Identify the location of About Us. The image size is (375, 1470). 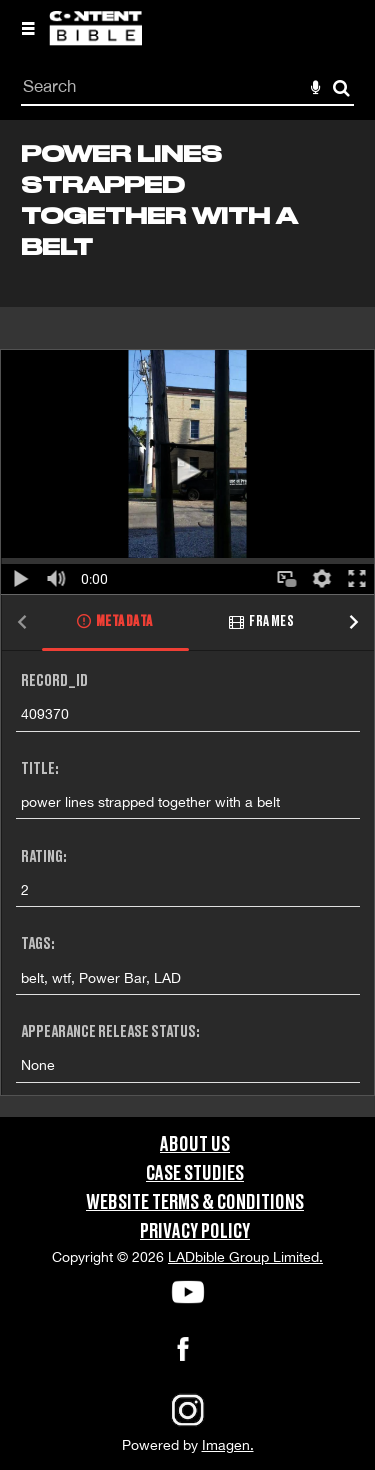
(195, 1145).